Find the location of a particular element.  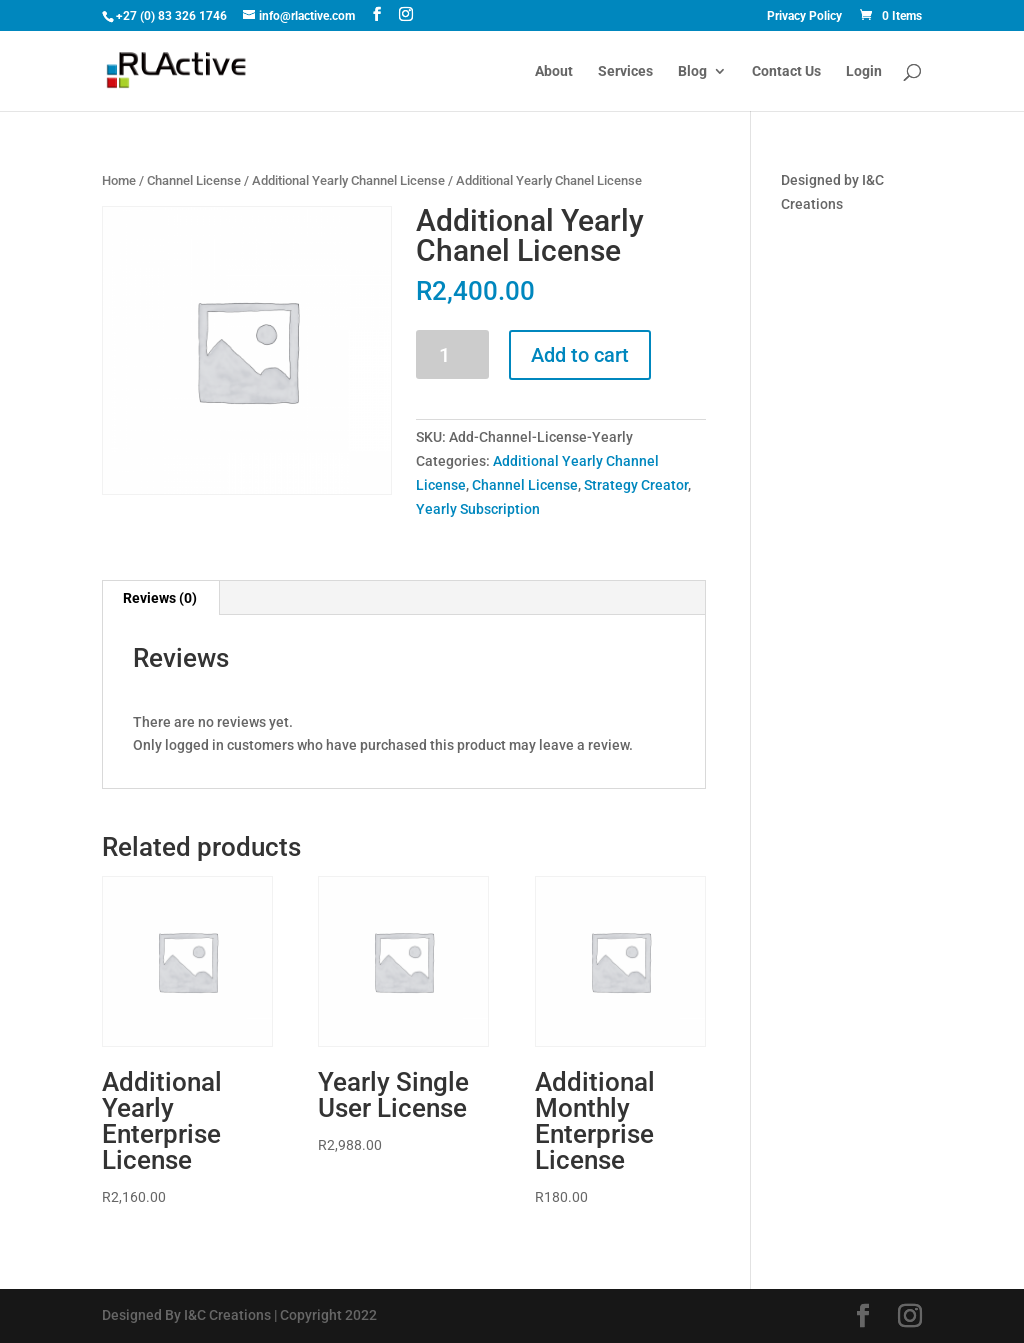

Yearly Subscription is located at coordinates (478, 509).